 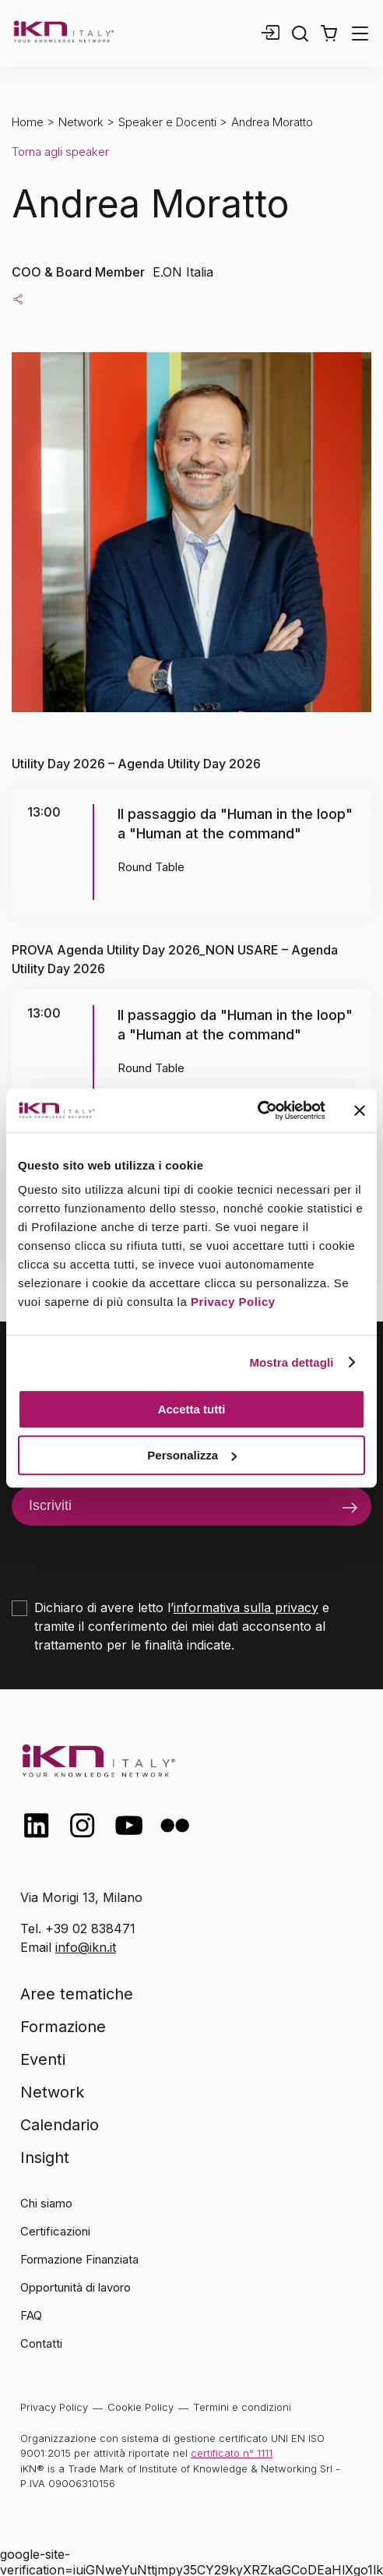 What do you see at coordinates (192, 1409) in the screenshot?
I see `Accetta tutti` at bounding box center [192, 1409].